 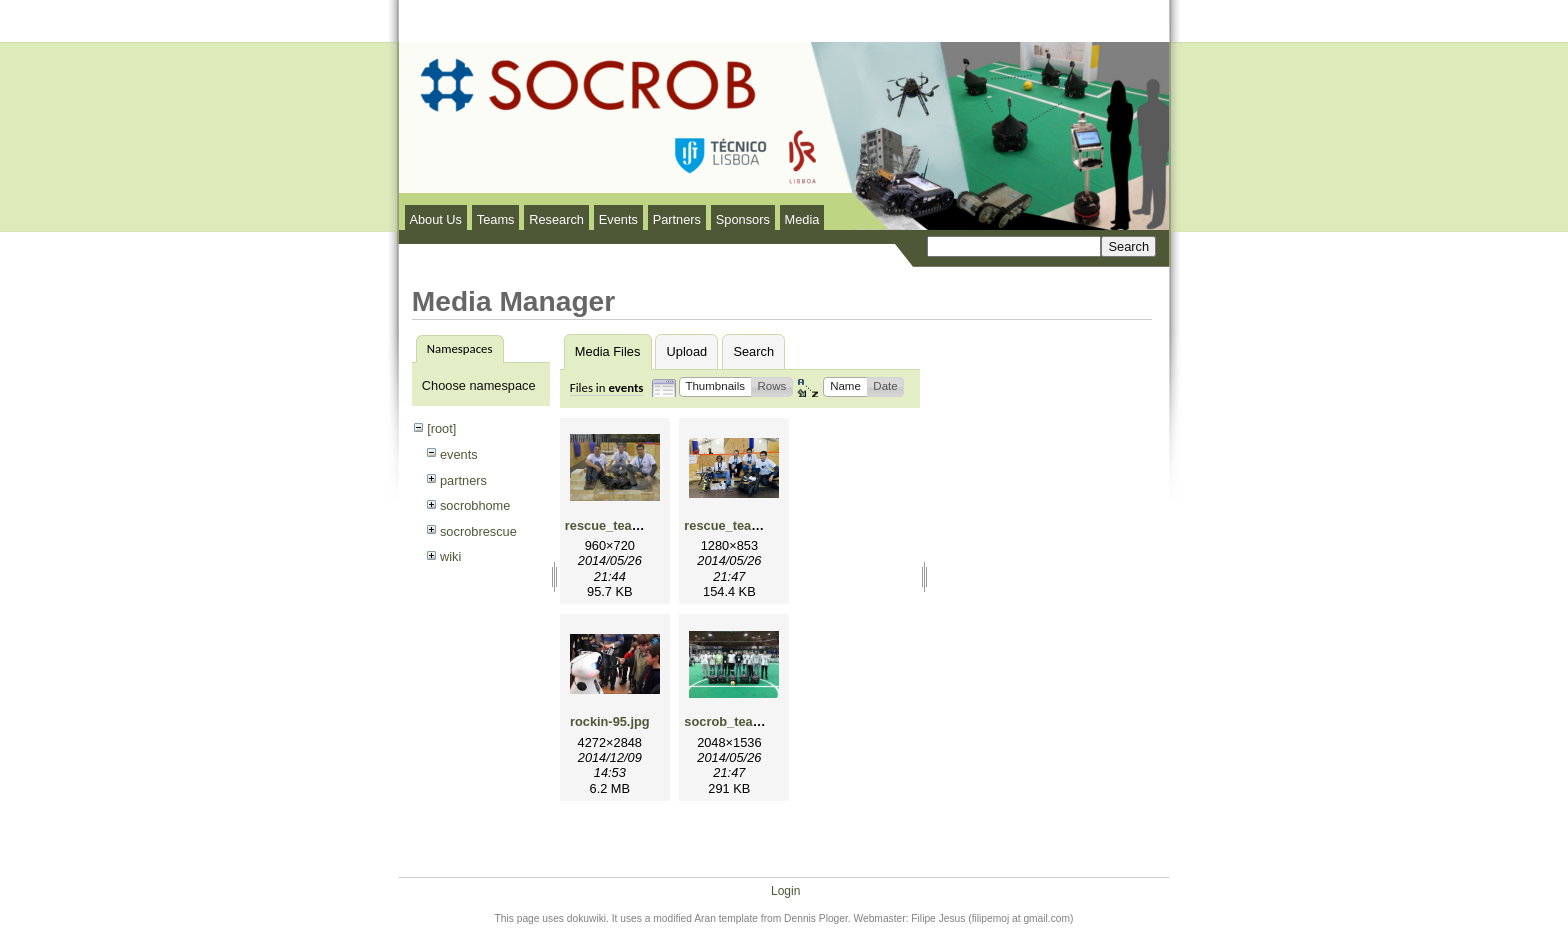 I want to click on socrobrescue, so click(x=478, y=531).